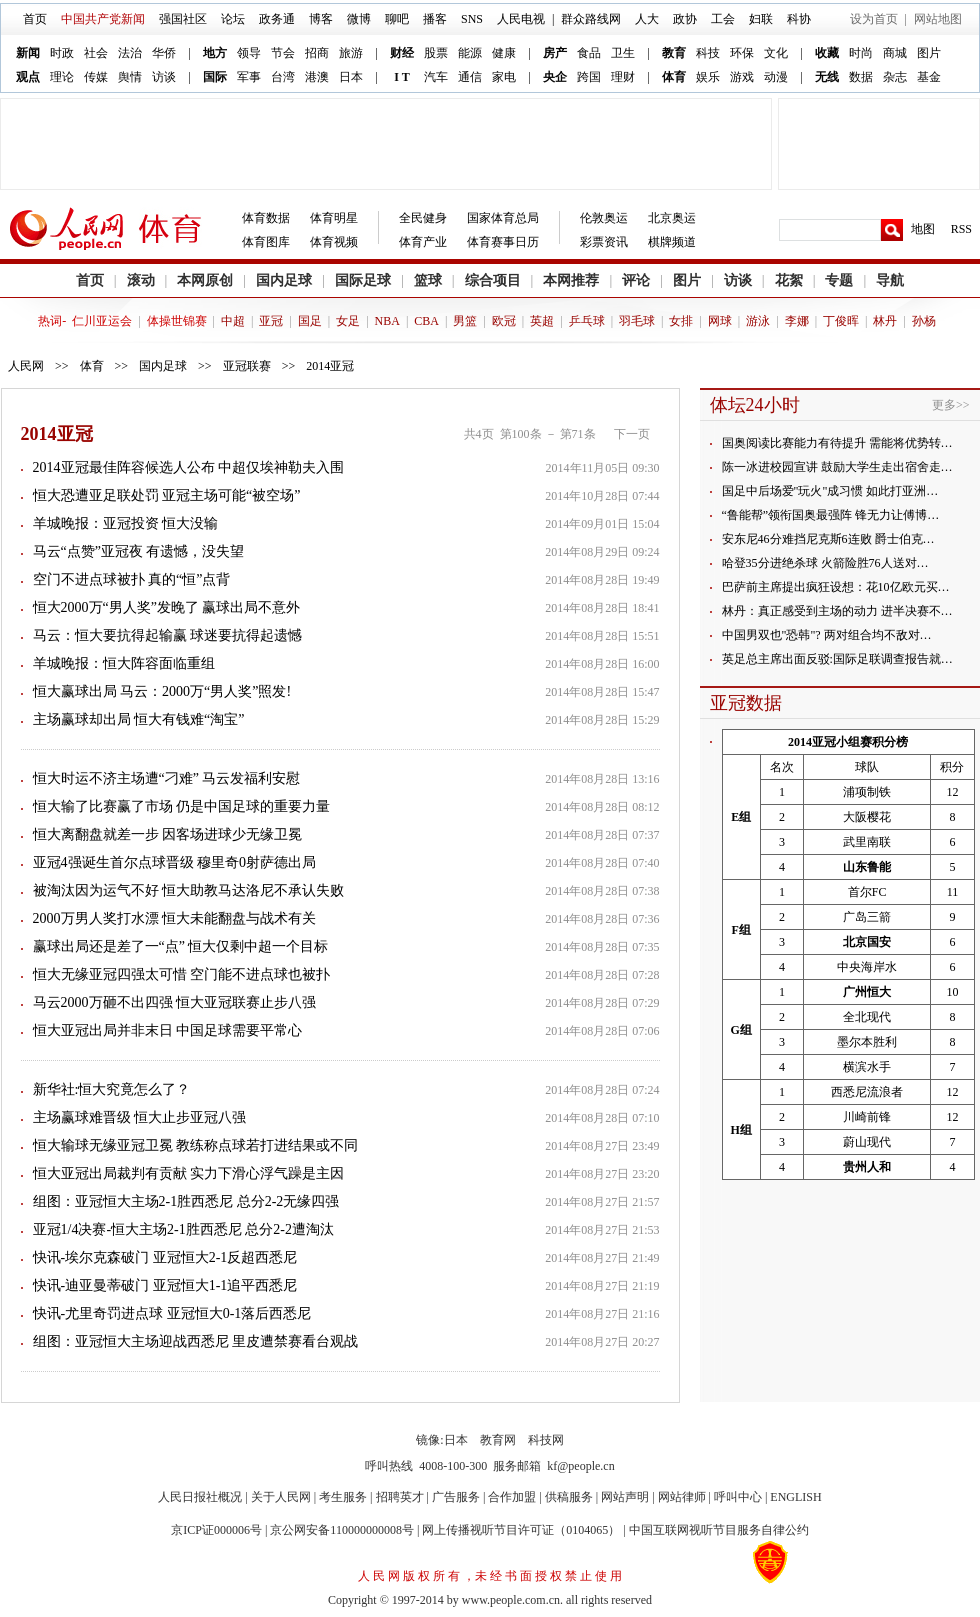 Image resolution: width=980 pixels, height=1617 pixels. I want to click on 家电, so click(504, 77).